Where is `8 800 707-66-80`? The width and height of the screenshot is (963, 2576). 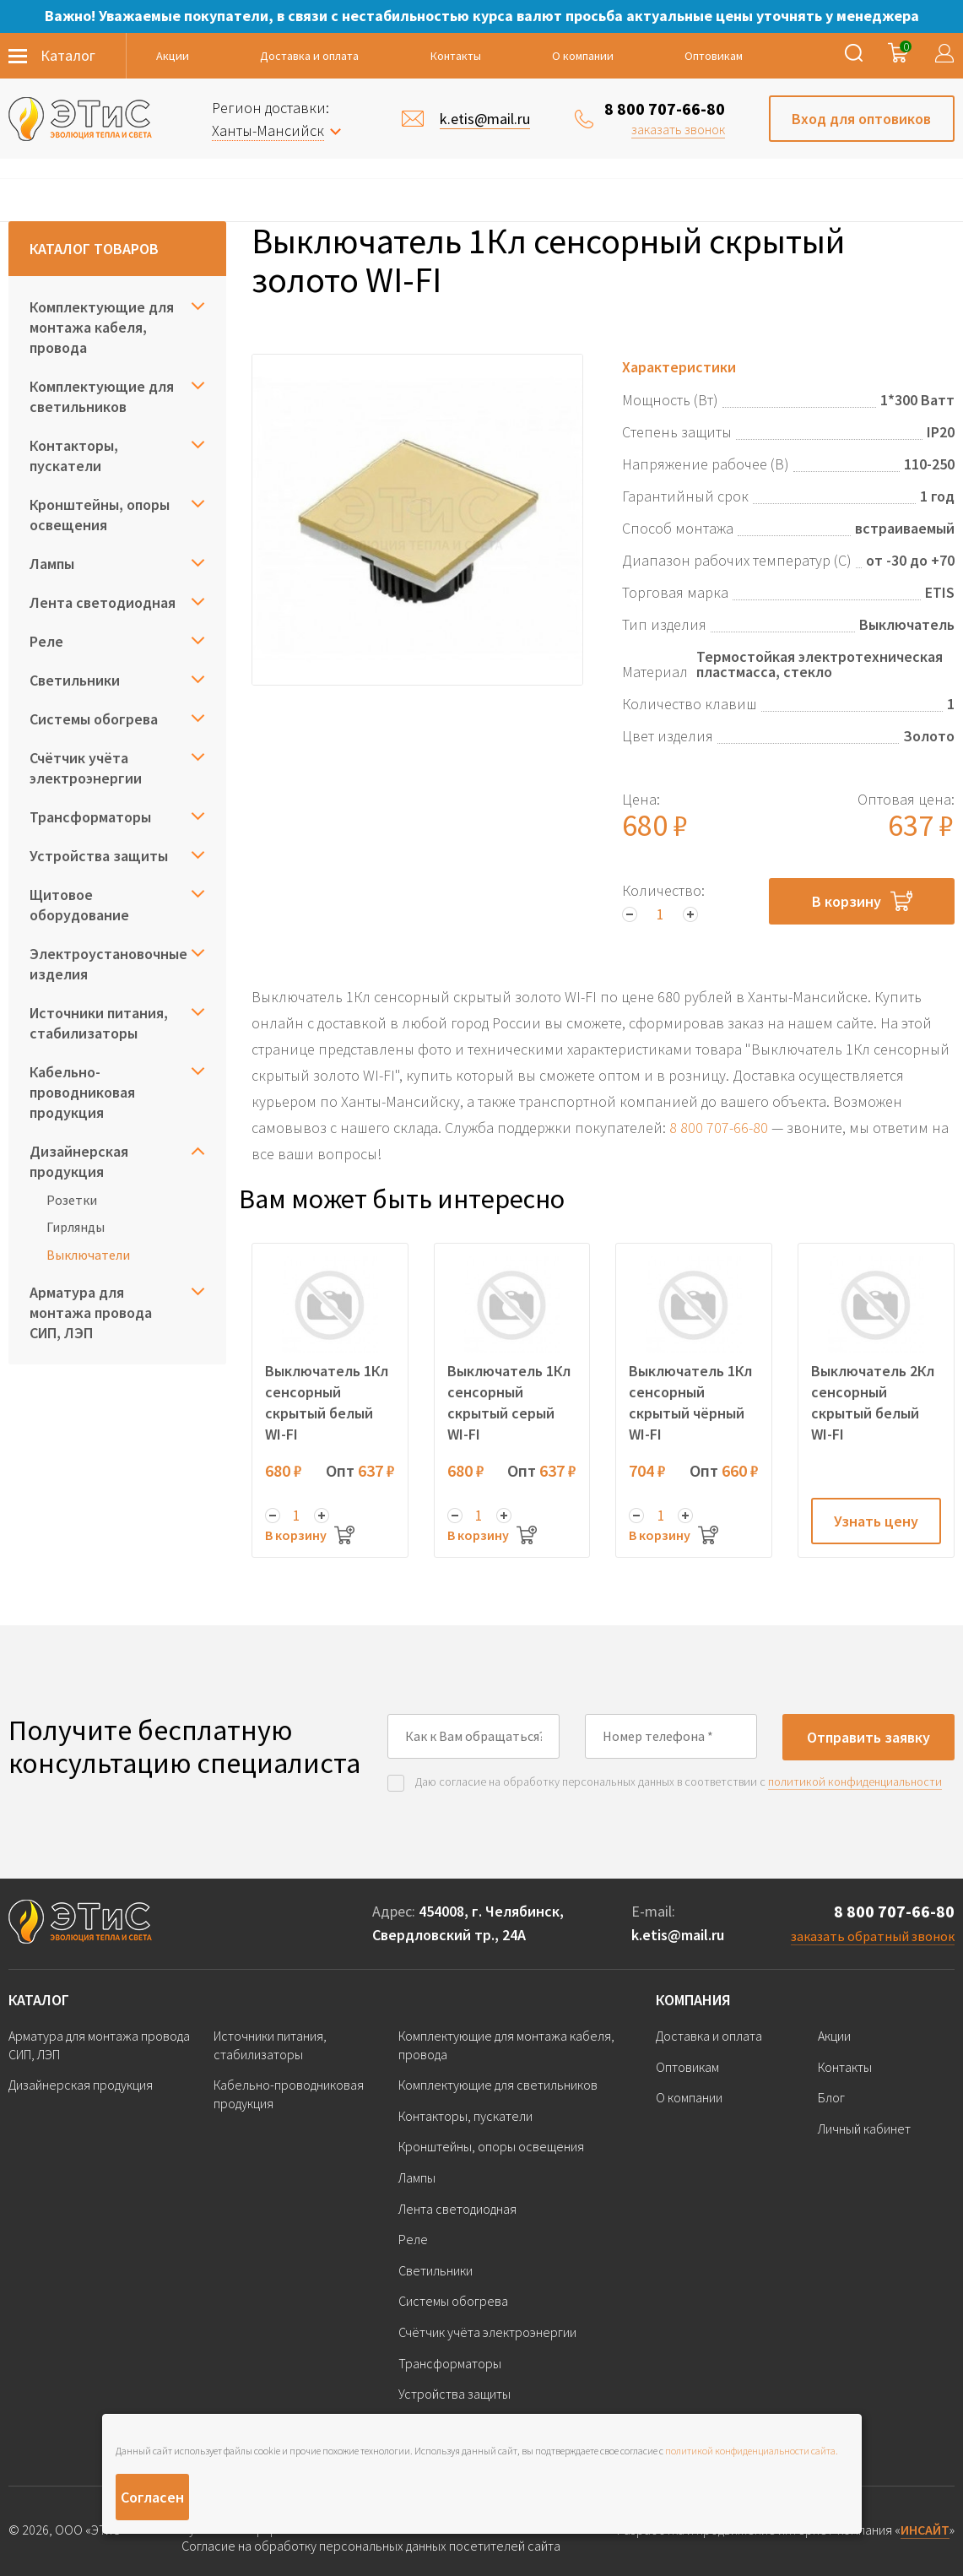 8 800 707-66-80 is located at coordinates (664, 108).